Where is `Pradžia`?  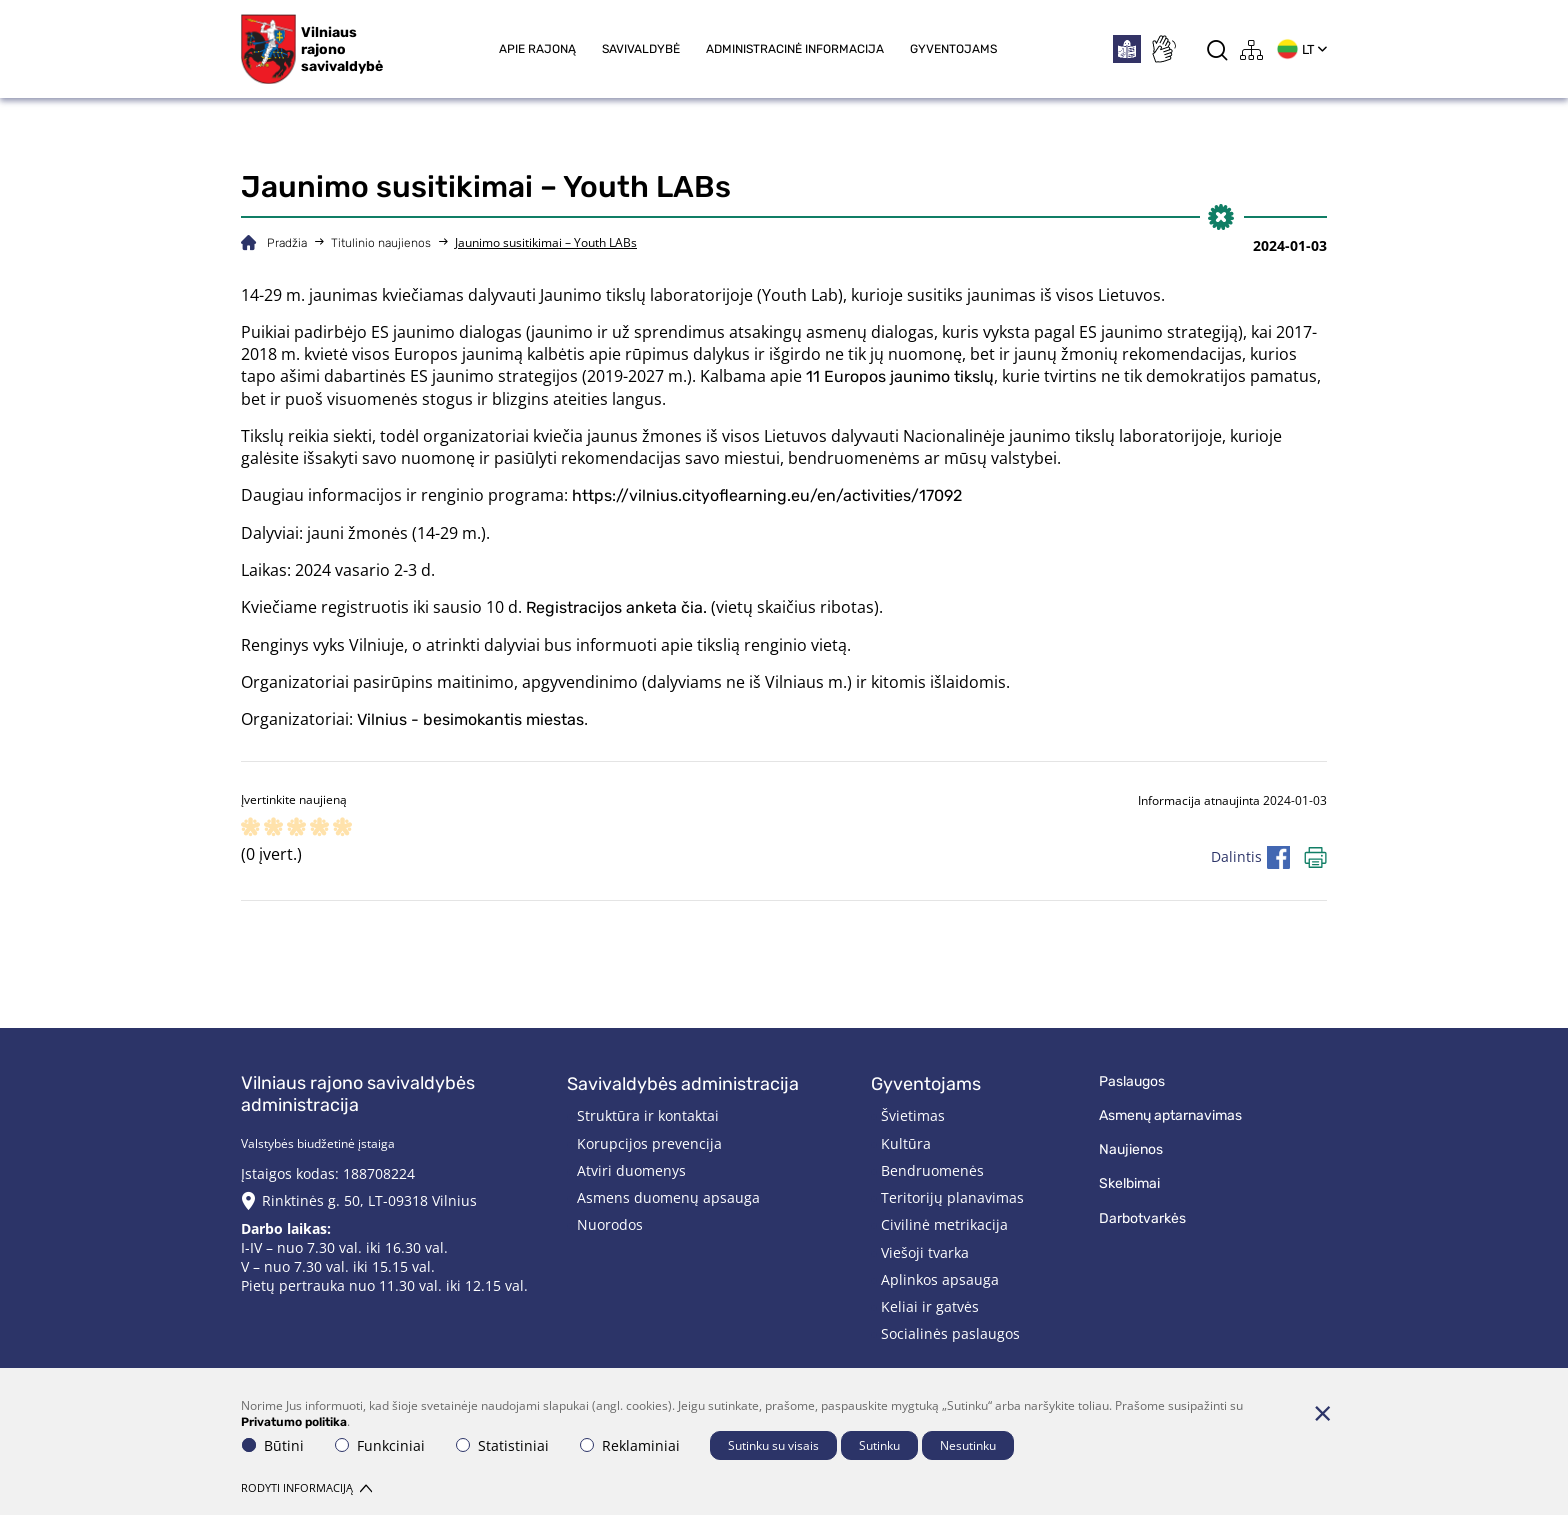
Pradžia is located at coordinates (287, 243).